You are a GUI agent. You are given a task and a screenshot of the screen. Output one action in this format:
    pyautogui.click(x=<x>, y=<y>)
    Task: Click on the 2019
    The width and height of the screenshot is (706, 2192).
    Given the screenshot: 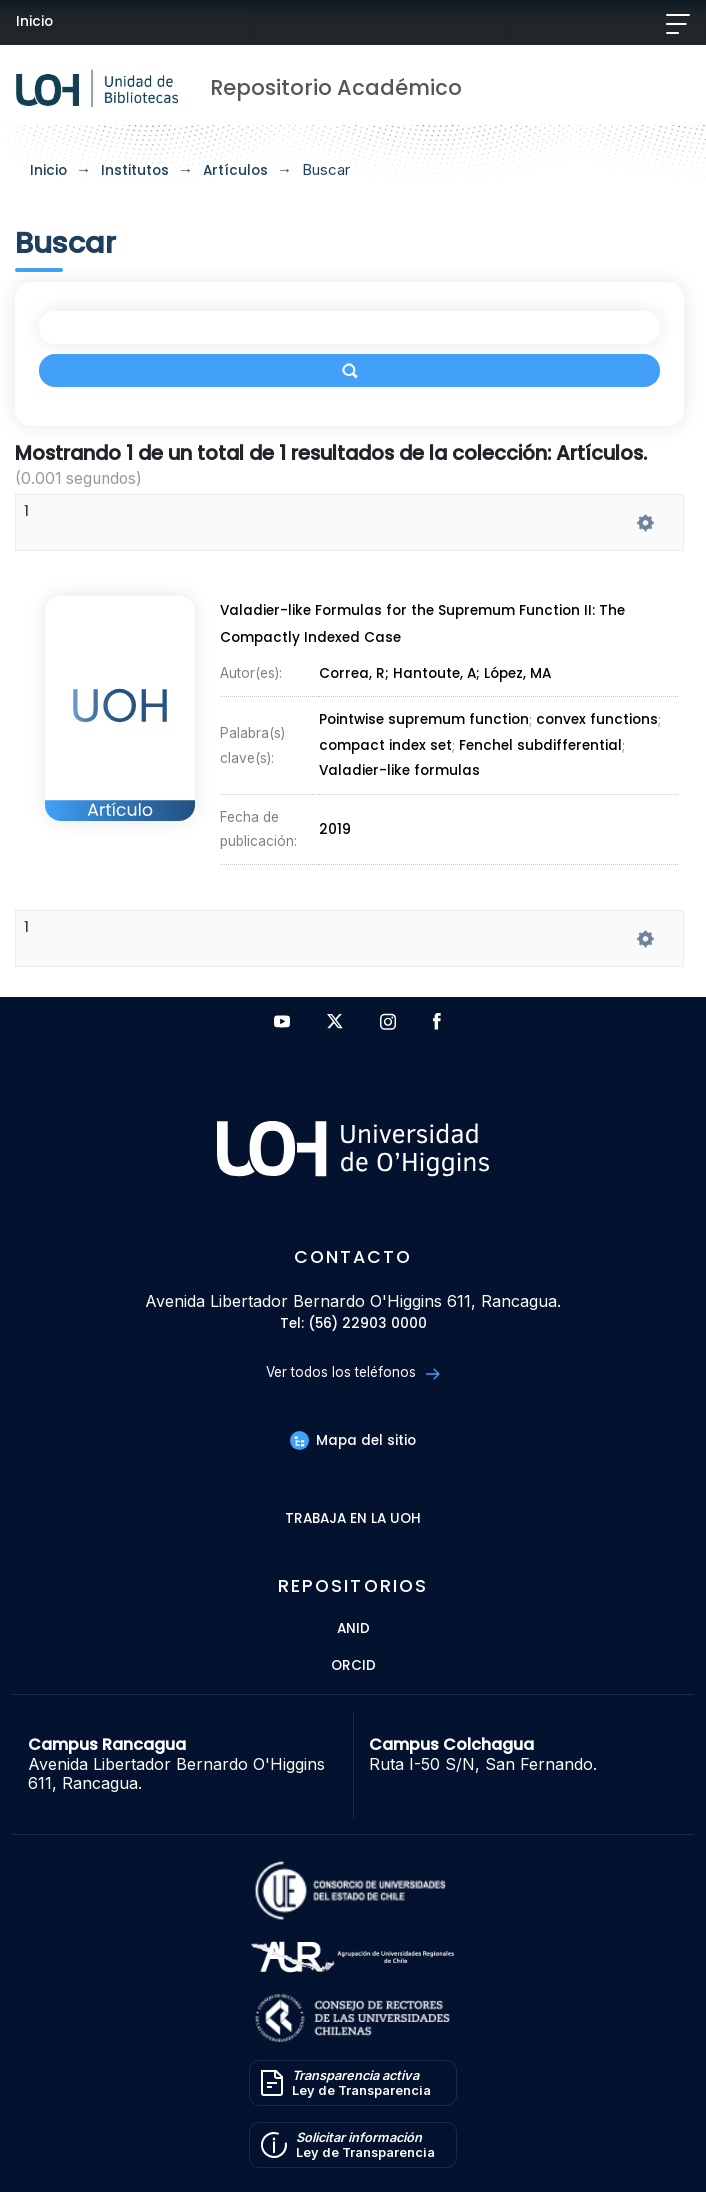 What is the action you would take?
    pyautogui.click(x=335, y=829)
    